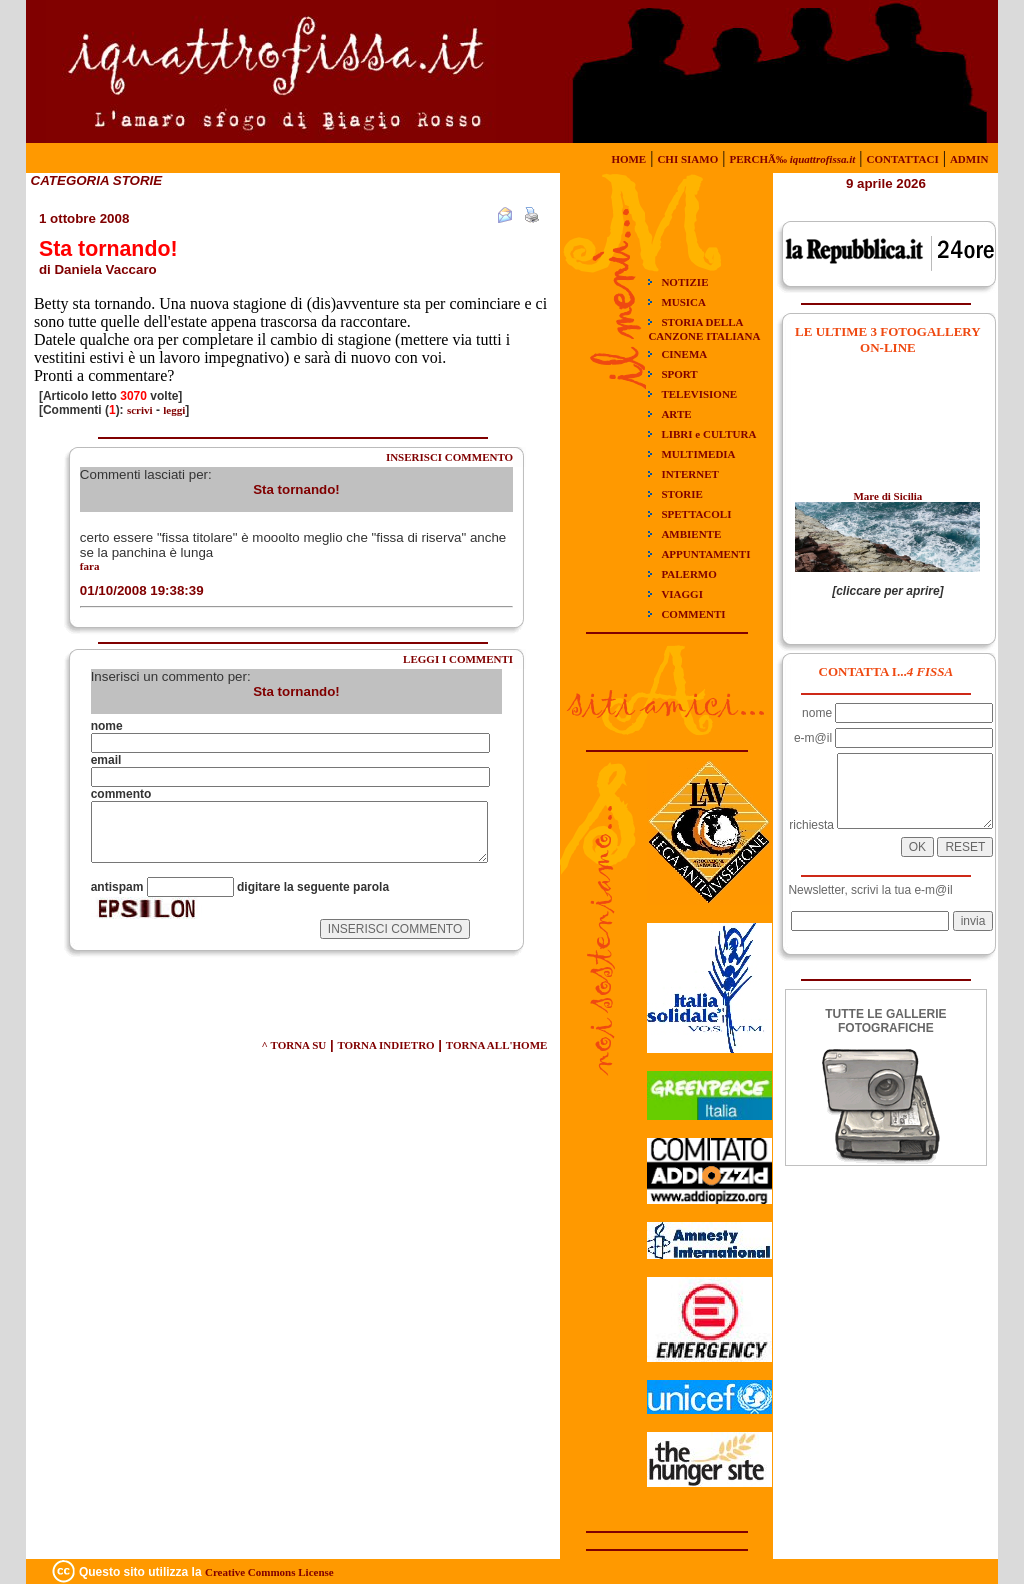 The width and height of the screenshot is (1024, 1584). What do you see at coordinates (903, 159) in the screenshot?
I see `CONTATTACI` at bounding box center [903, 159].